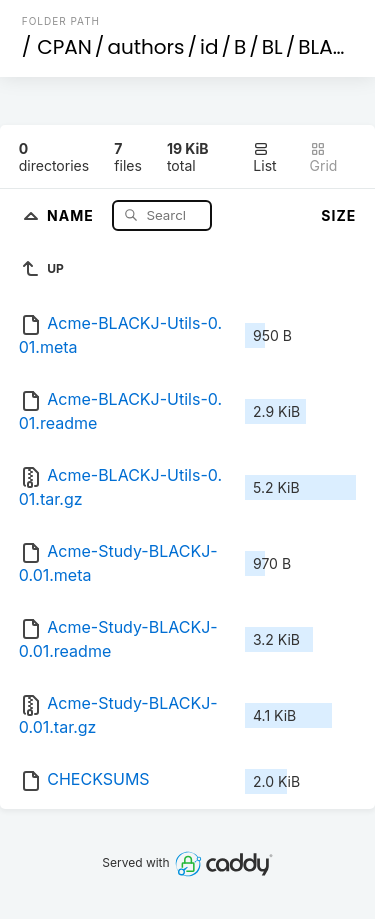 The width and height of the screenshot is (375, 919). I want to click on id, so click(209, 47).